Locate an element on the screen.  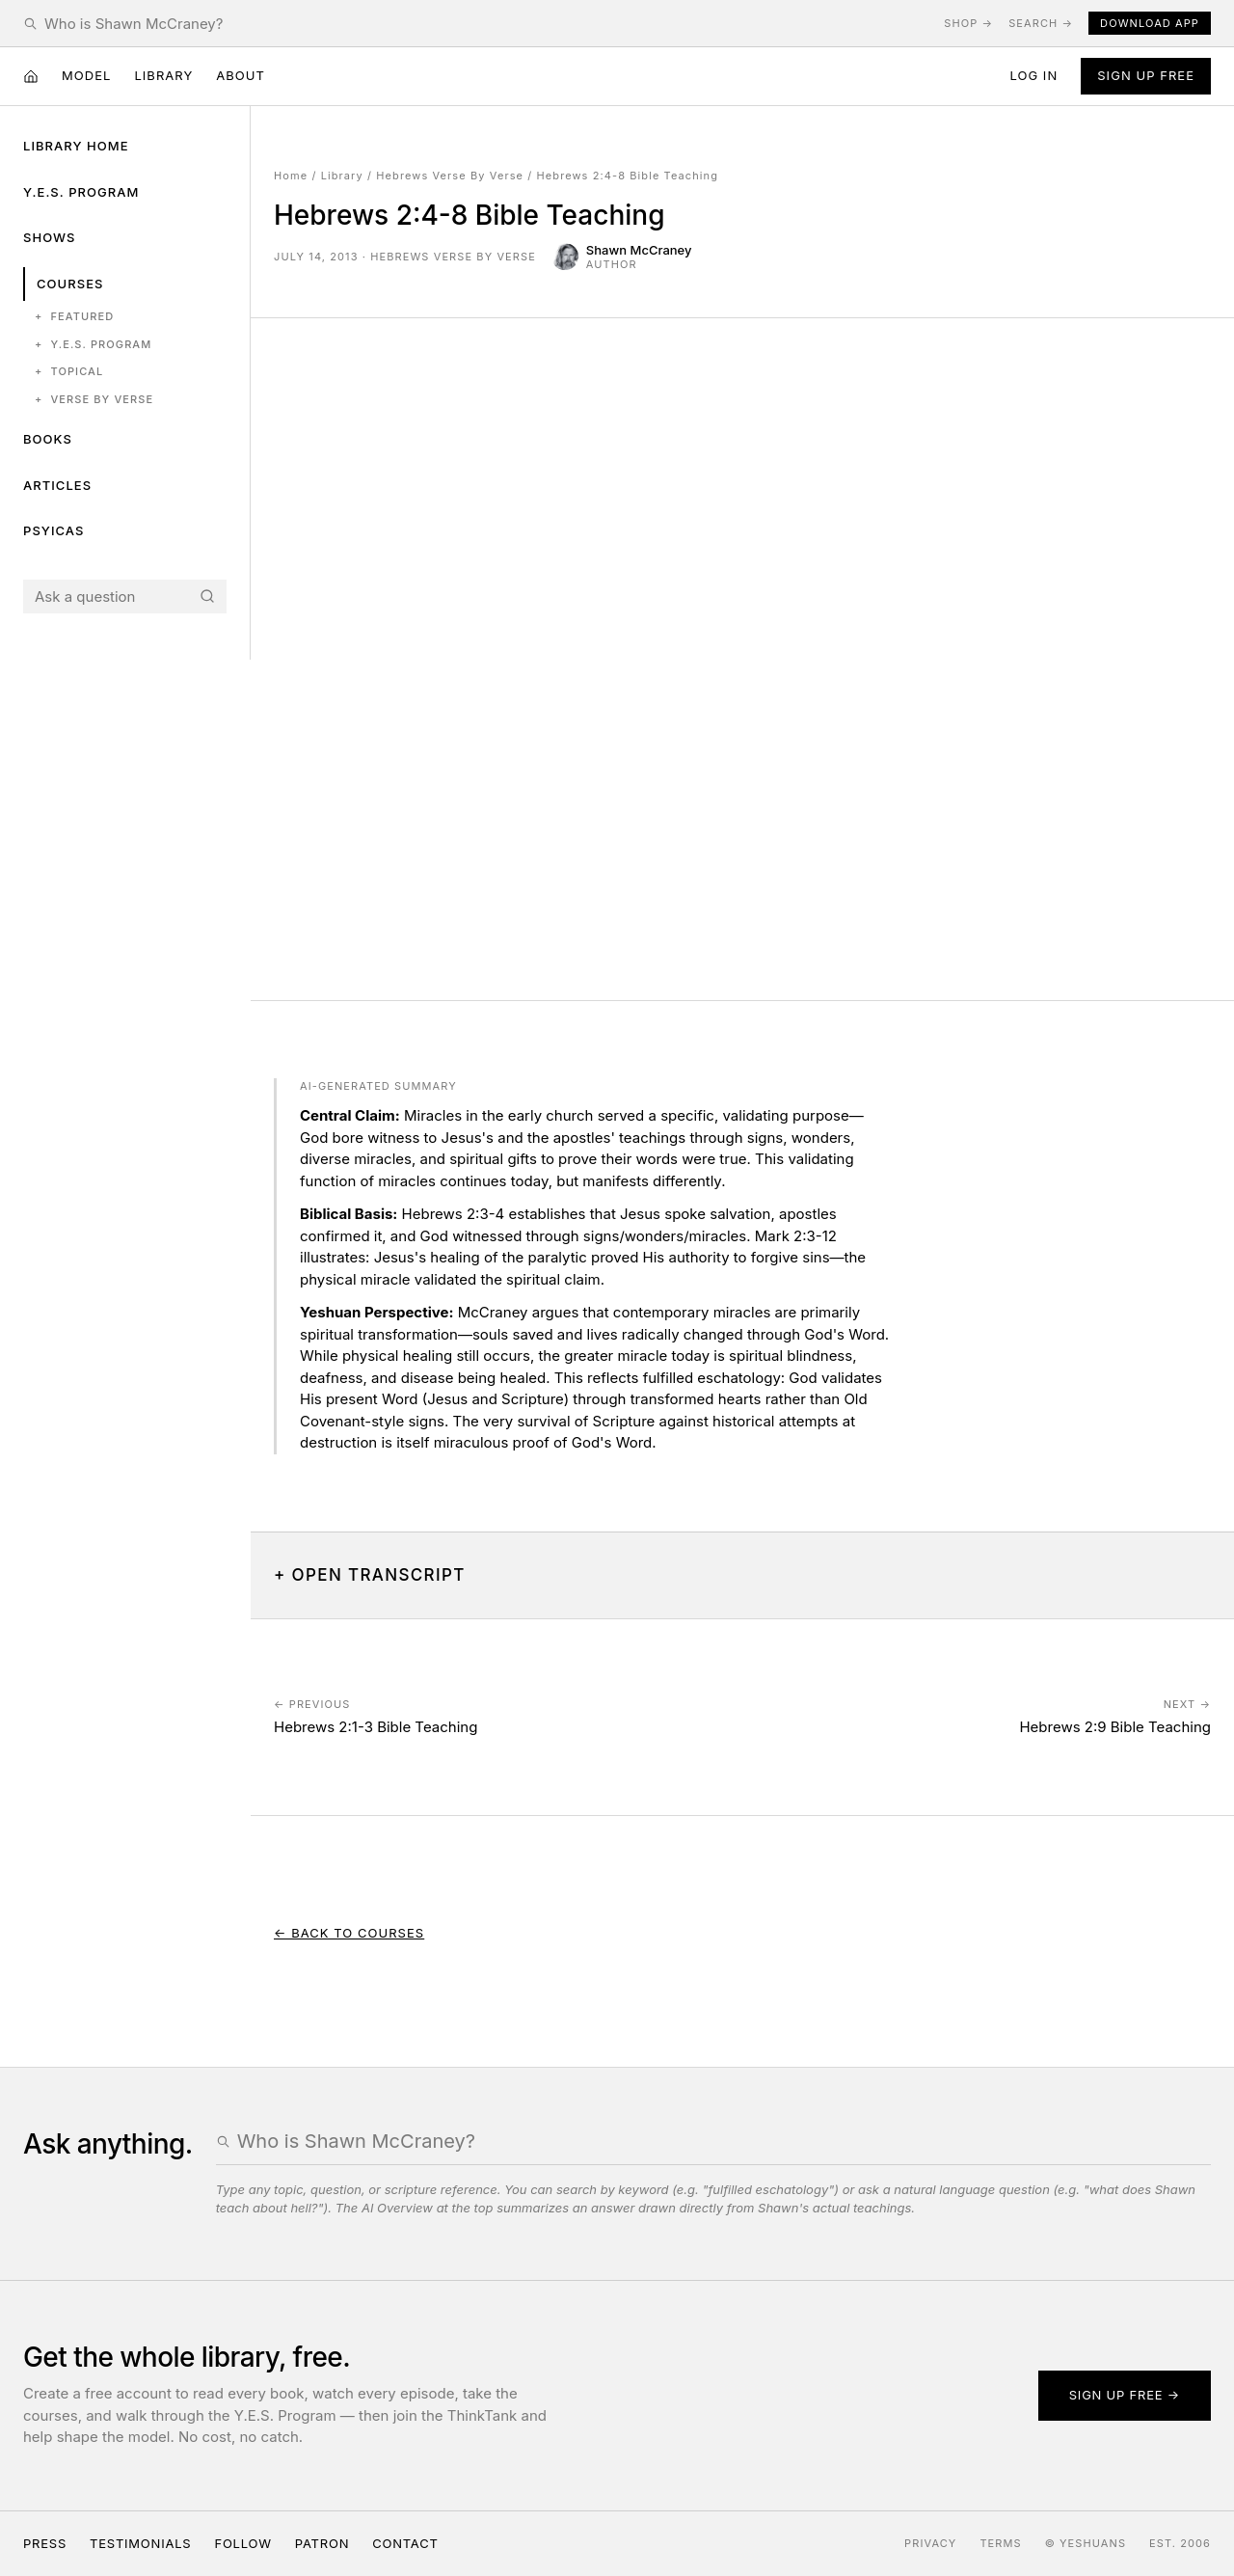
Sign up free → is located at coordinates (1124, 2394).